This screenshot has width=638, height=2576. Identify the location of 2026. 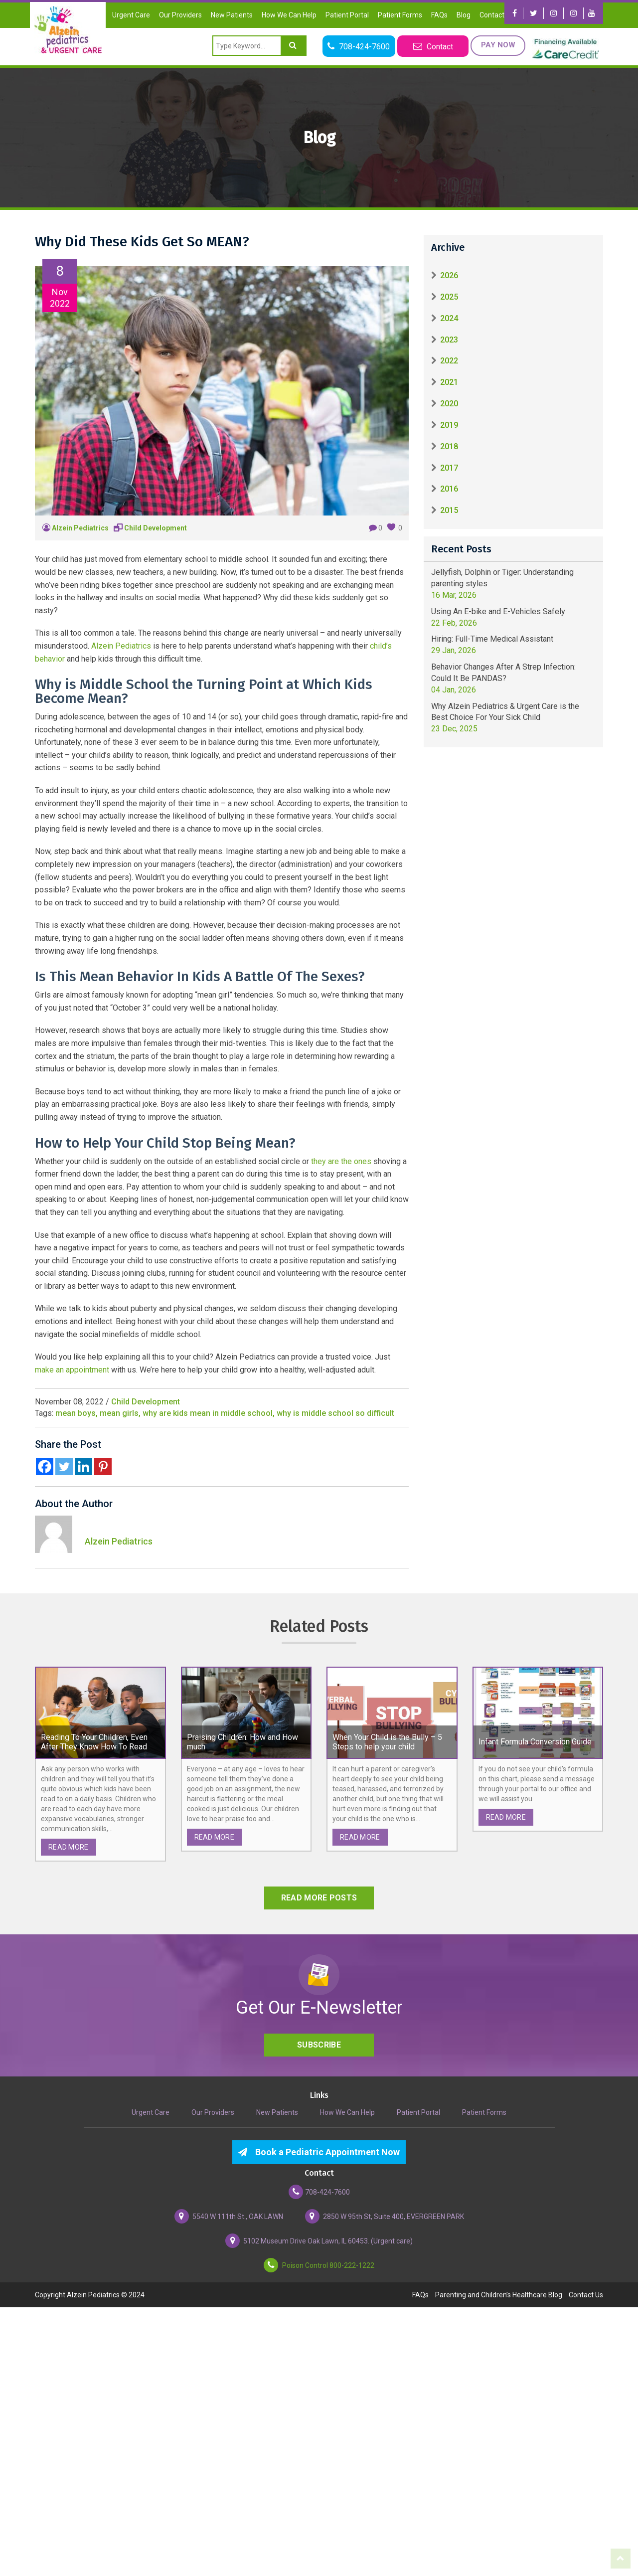
(449, 275).